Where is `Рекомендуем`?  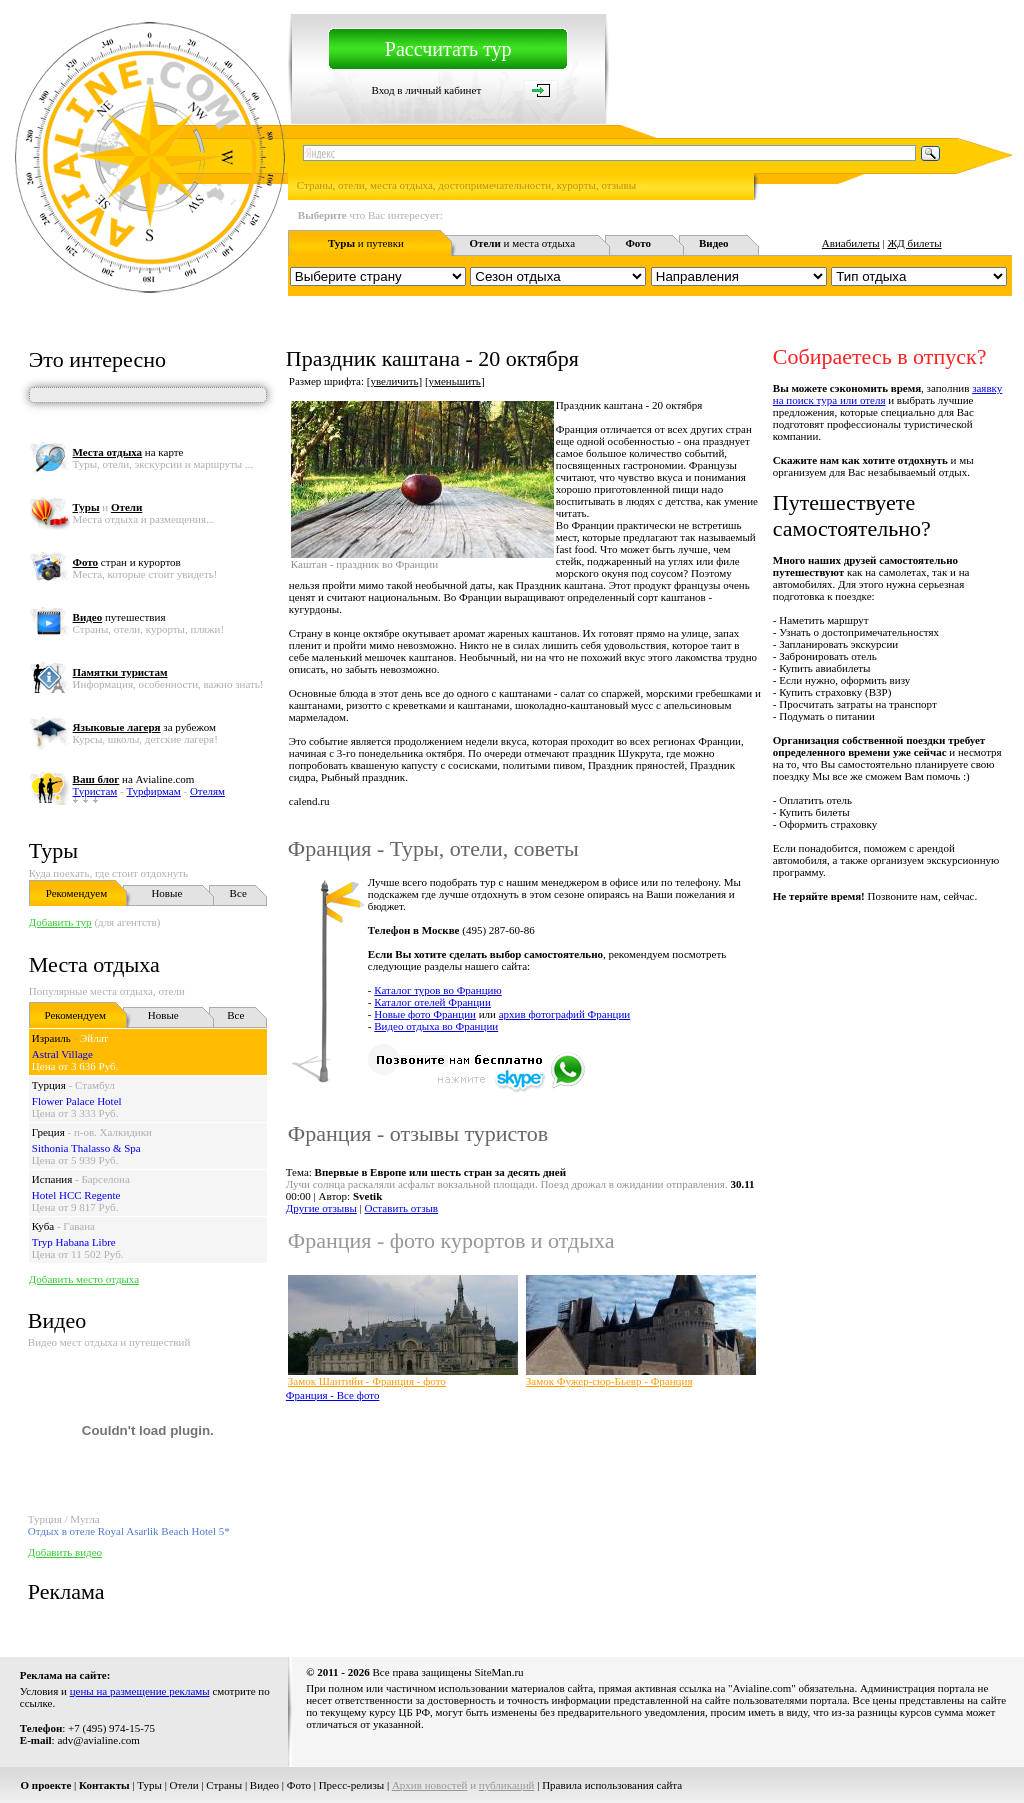
Рекомендуем is located at coordinates (76, 893).